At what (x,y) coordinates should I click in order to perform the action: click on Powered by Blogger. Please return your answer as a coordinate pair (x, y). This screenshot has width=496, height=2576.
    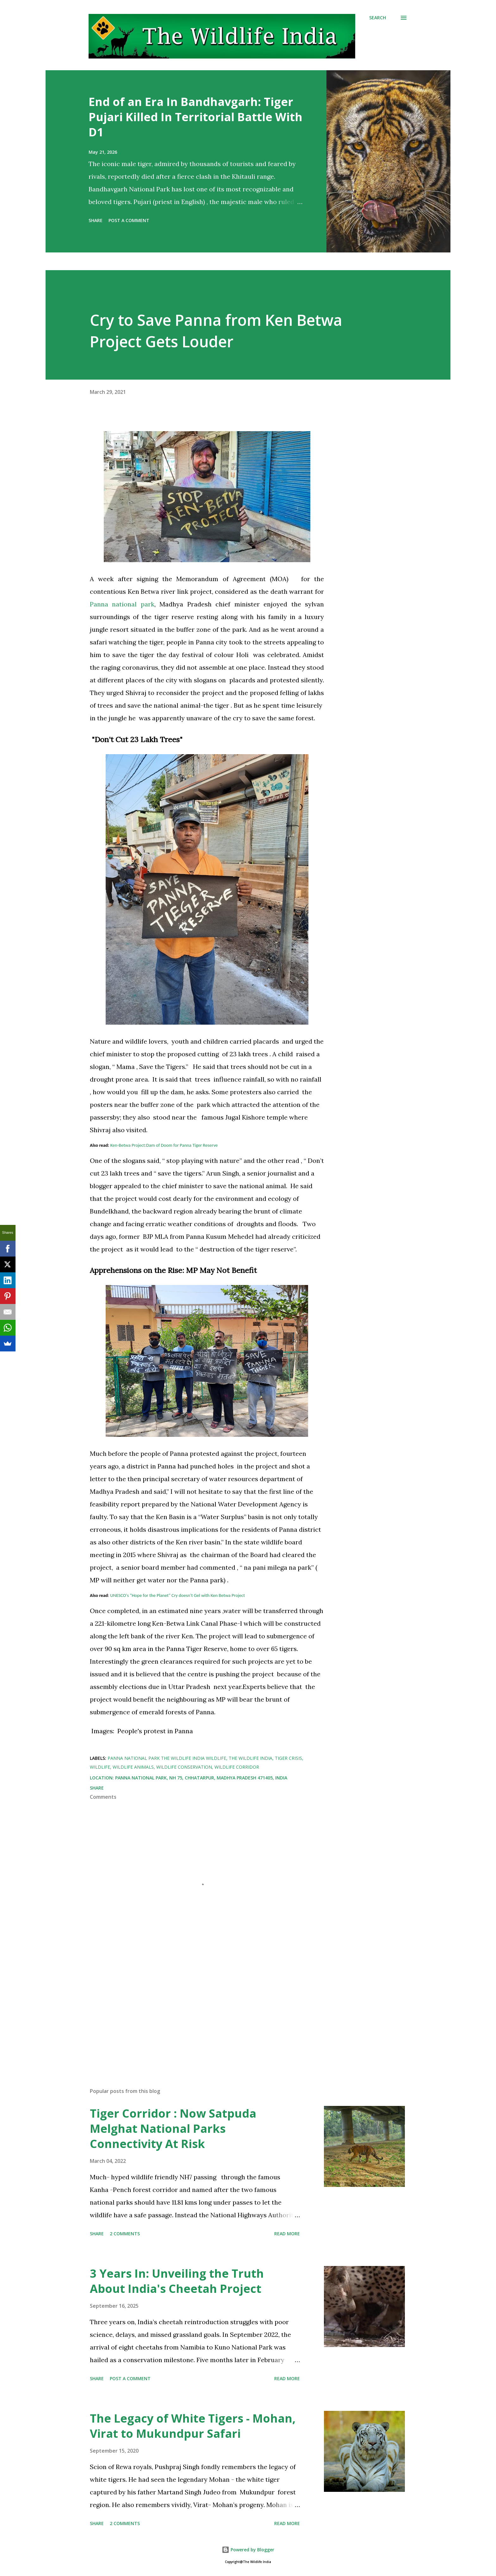
    Looking at the image, I should click on (248, 2550).